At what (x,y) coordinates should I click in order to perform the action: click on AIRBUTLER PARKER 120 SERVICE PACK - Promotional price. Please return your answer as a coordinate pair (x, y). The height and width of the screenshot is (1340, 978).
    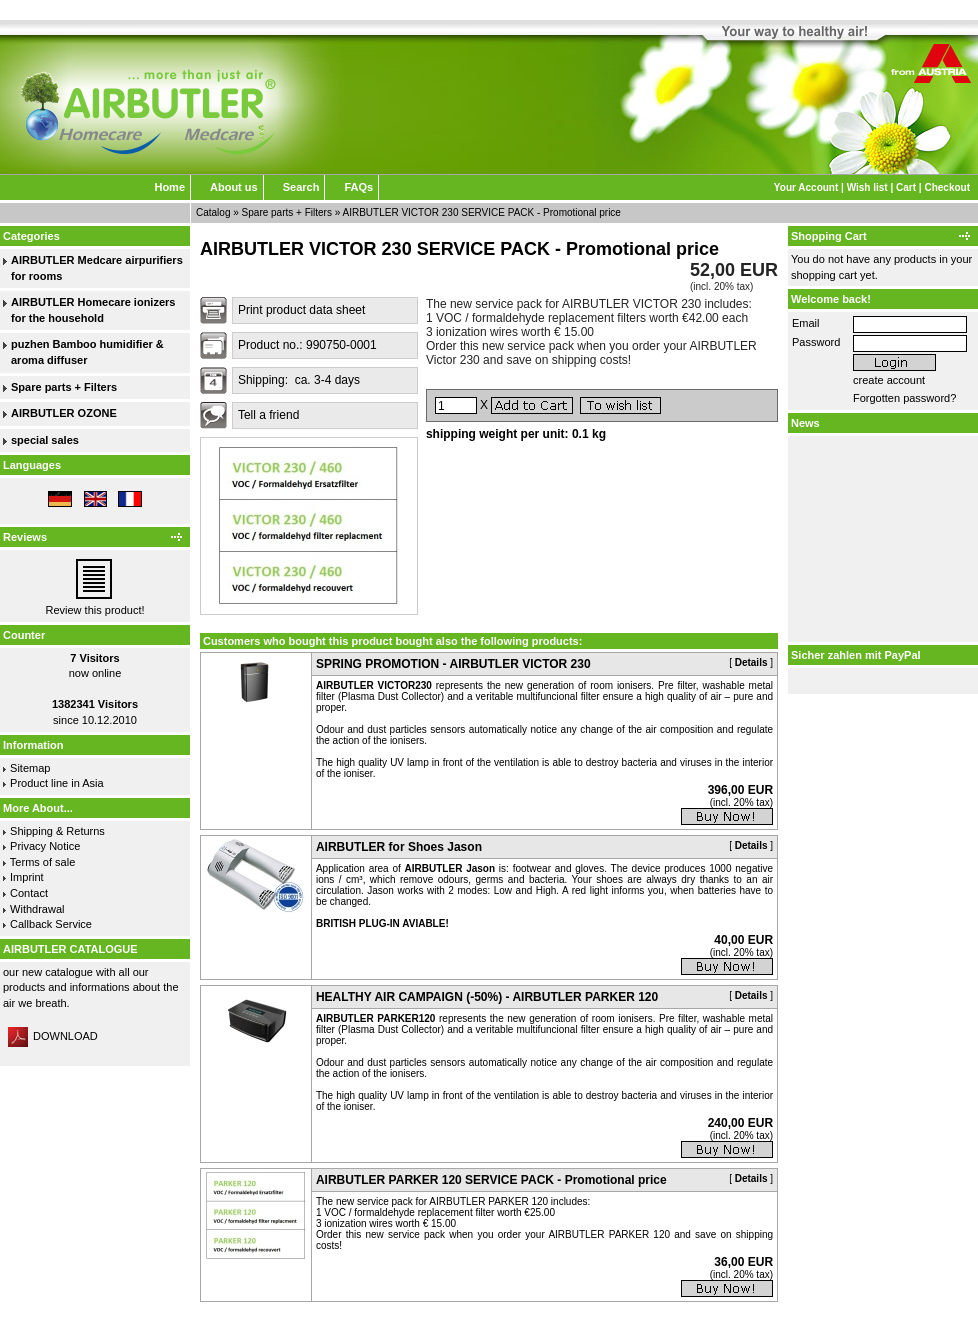
    Looking at the image, I should click on (491, 1180).